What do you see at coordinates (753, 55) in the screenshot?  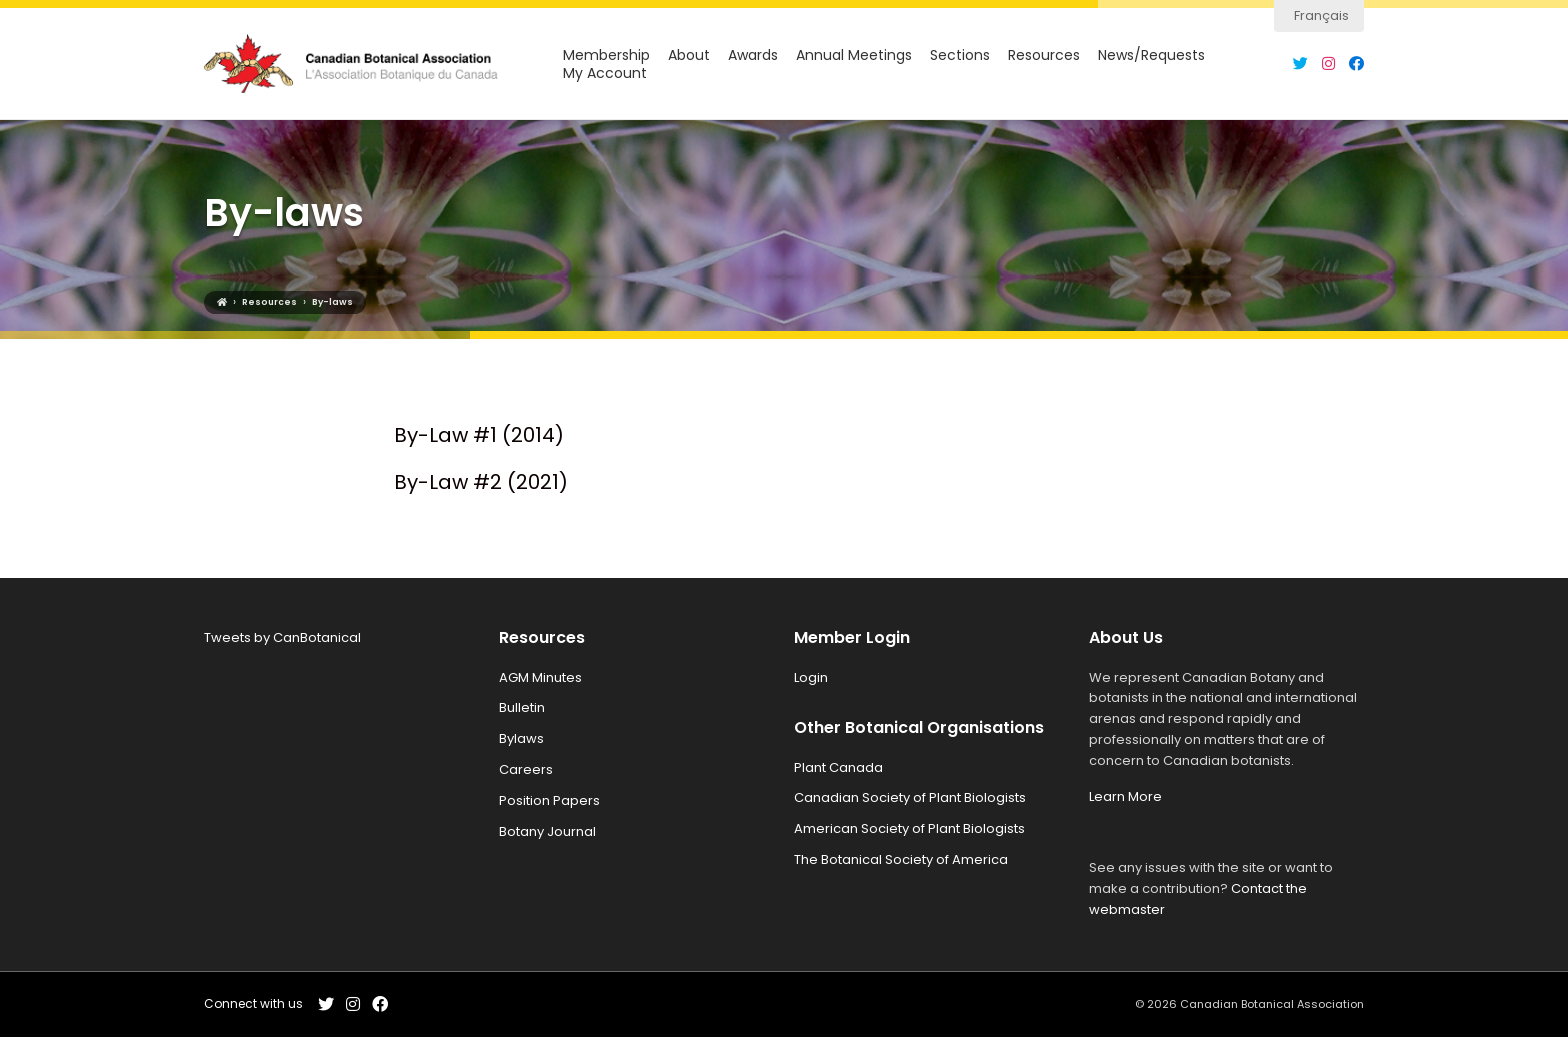 I see `Awards` at bounding box center [753, 55].